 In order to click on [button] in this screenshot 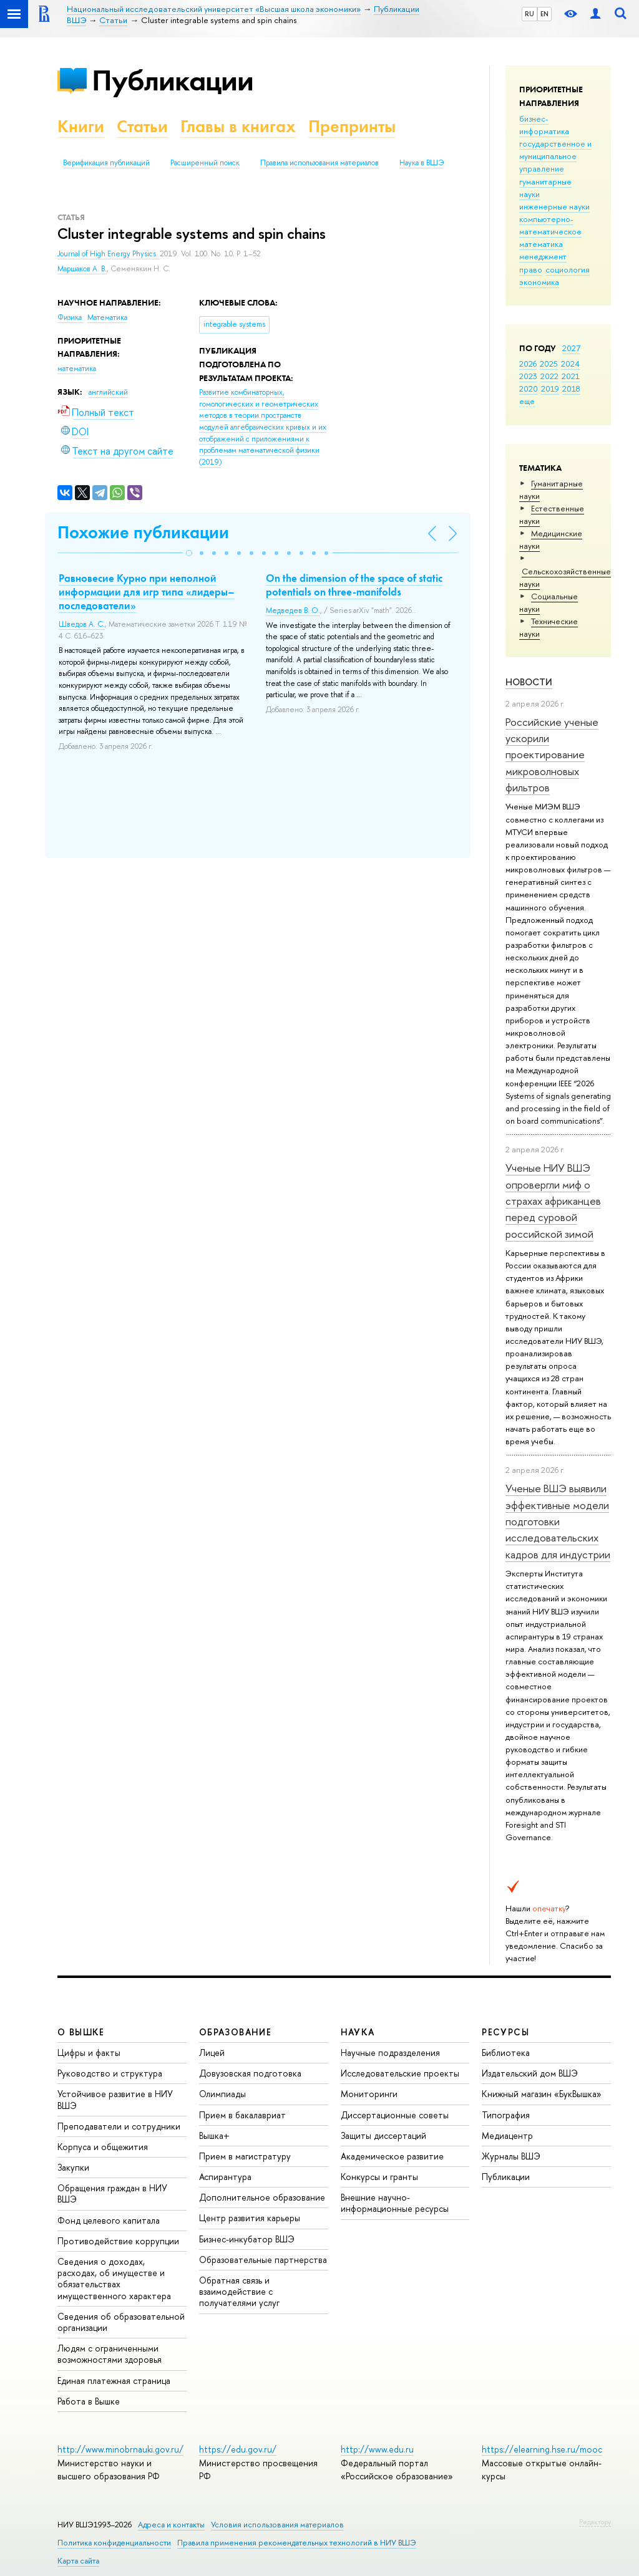, I will do `click(189, 553)`.